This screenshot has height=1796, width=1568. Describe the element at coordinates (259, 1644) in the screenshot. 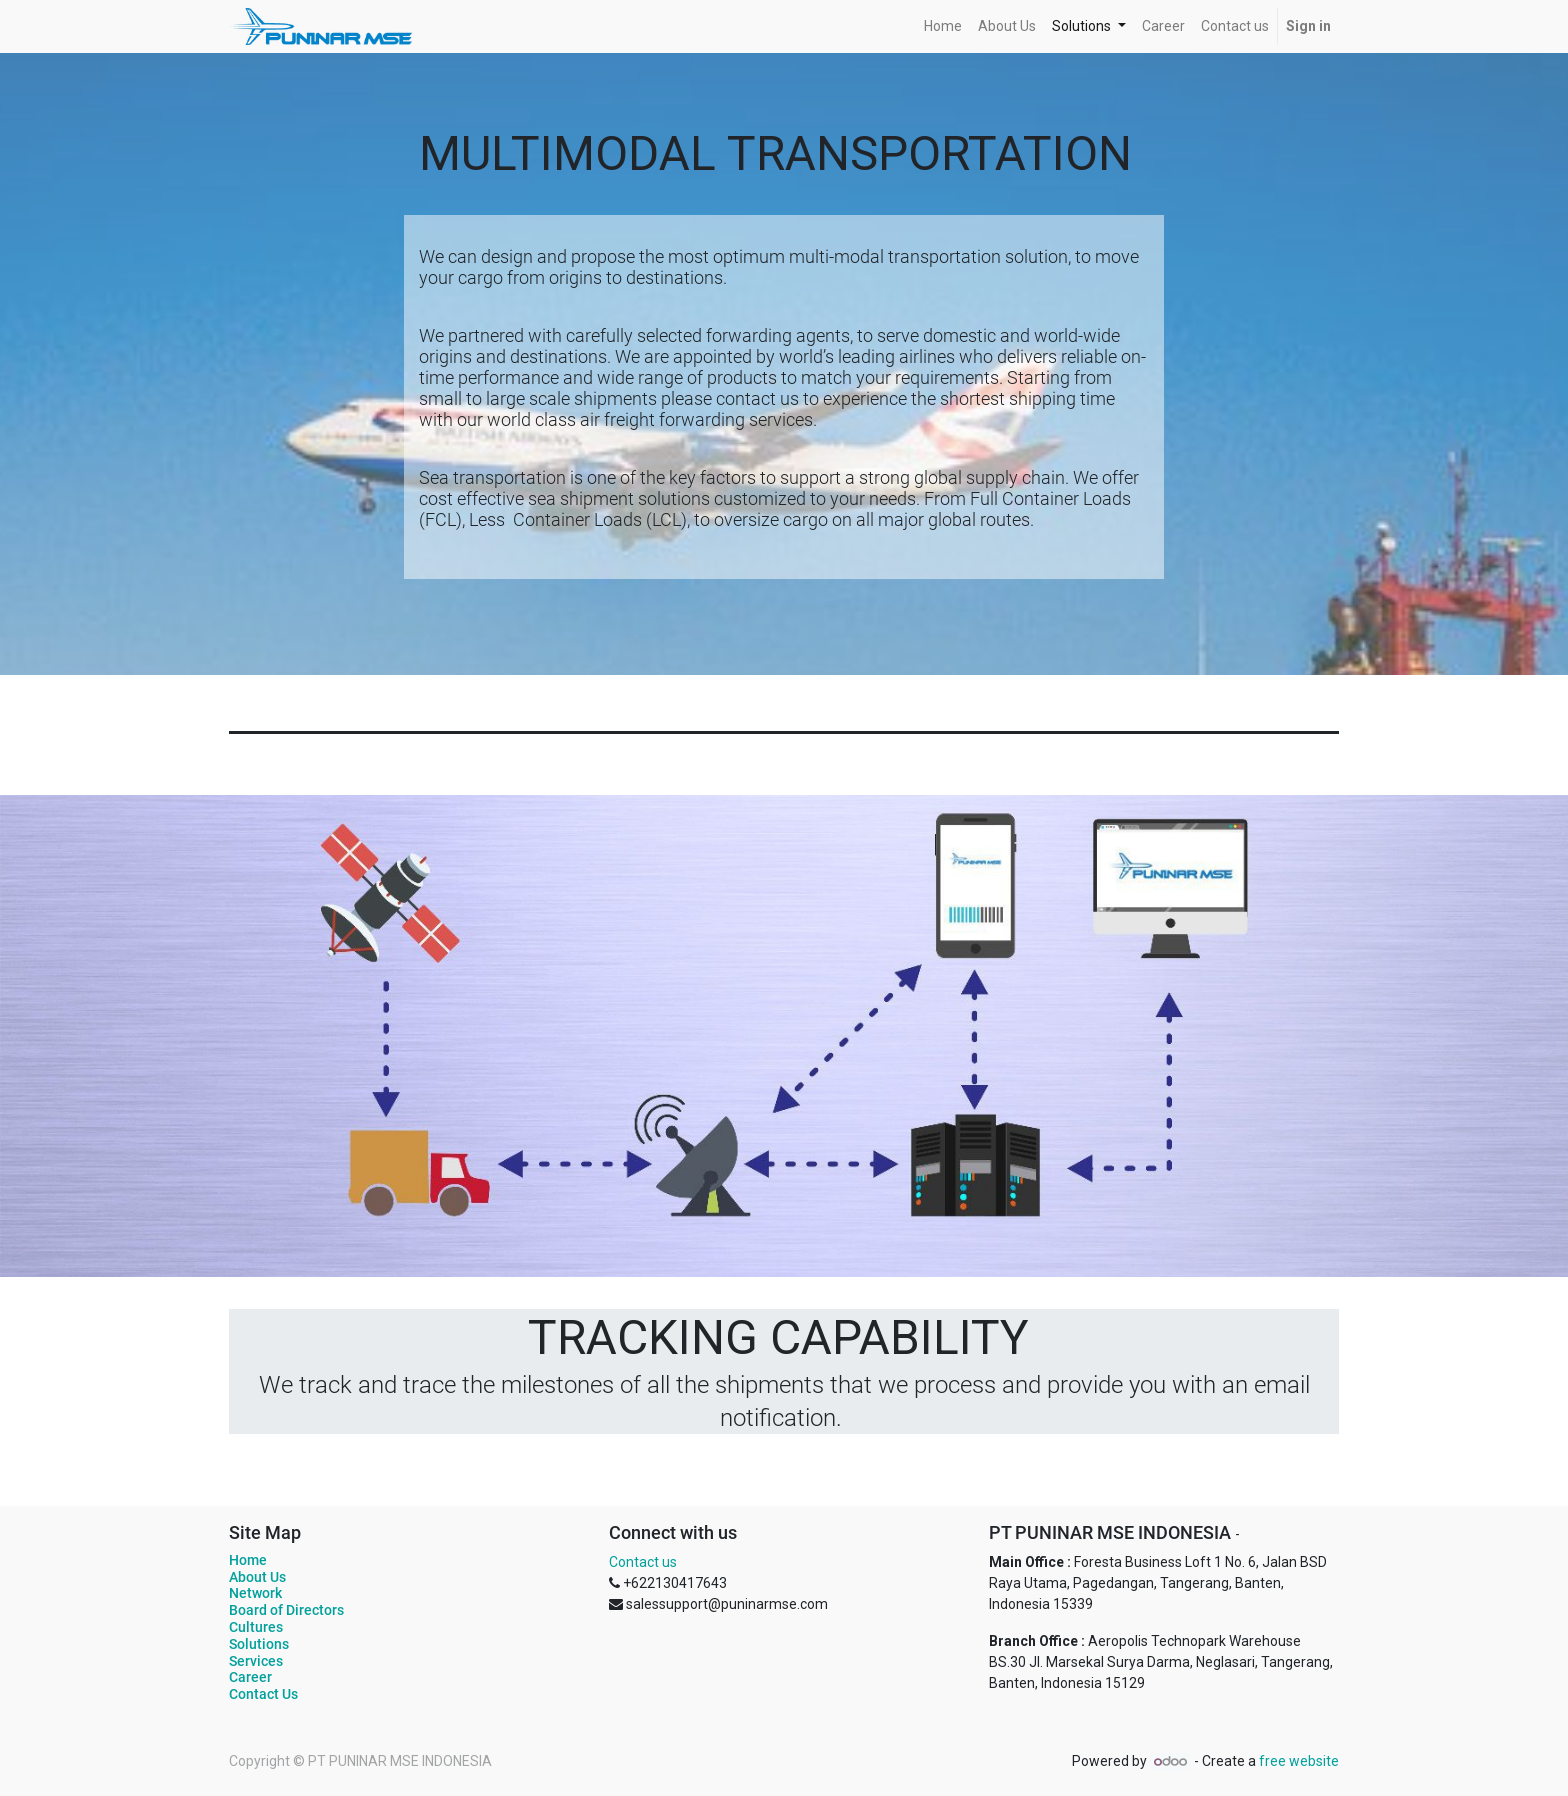

I see `Solutions` at that location.